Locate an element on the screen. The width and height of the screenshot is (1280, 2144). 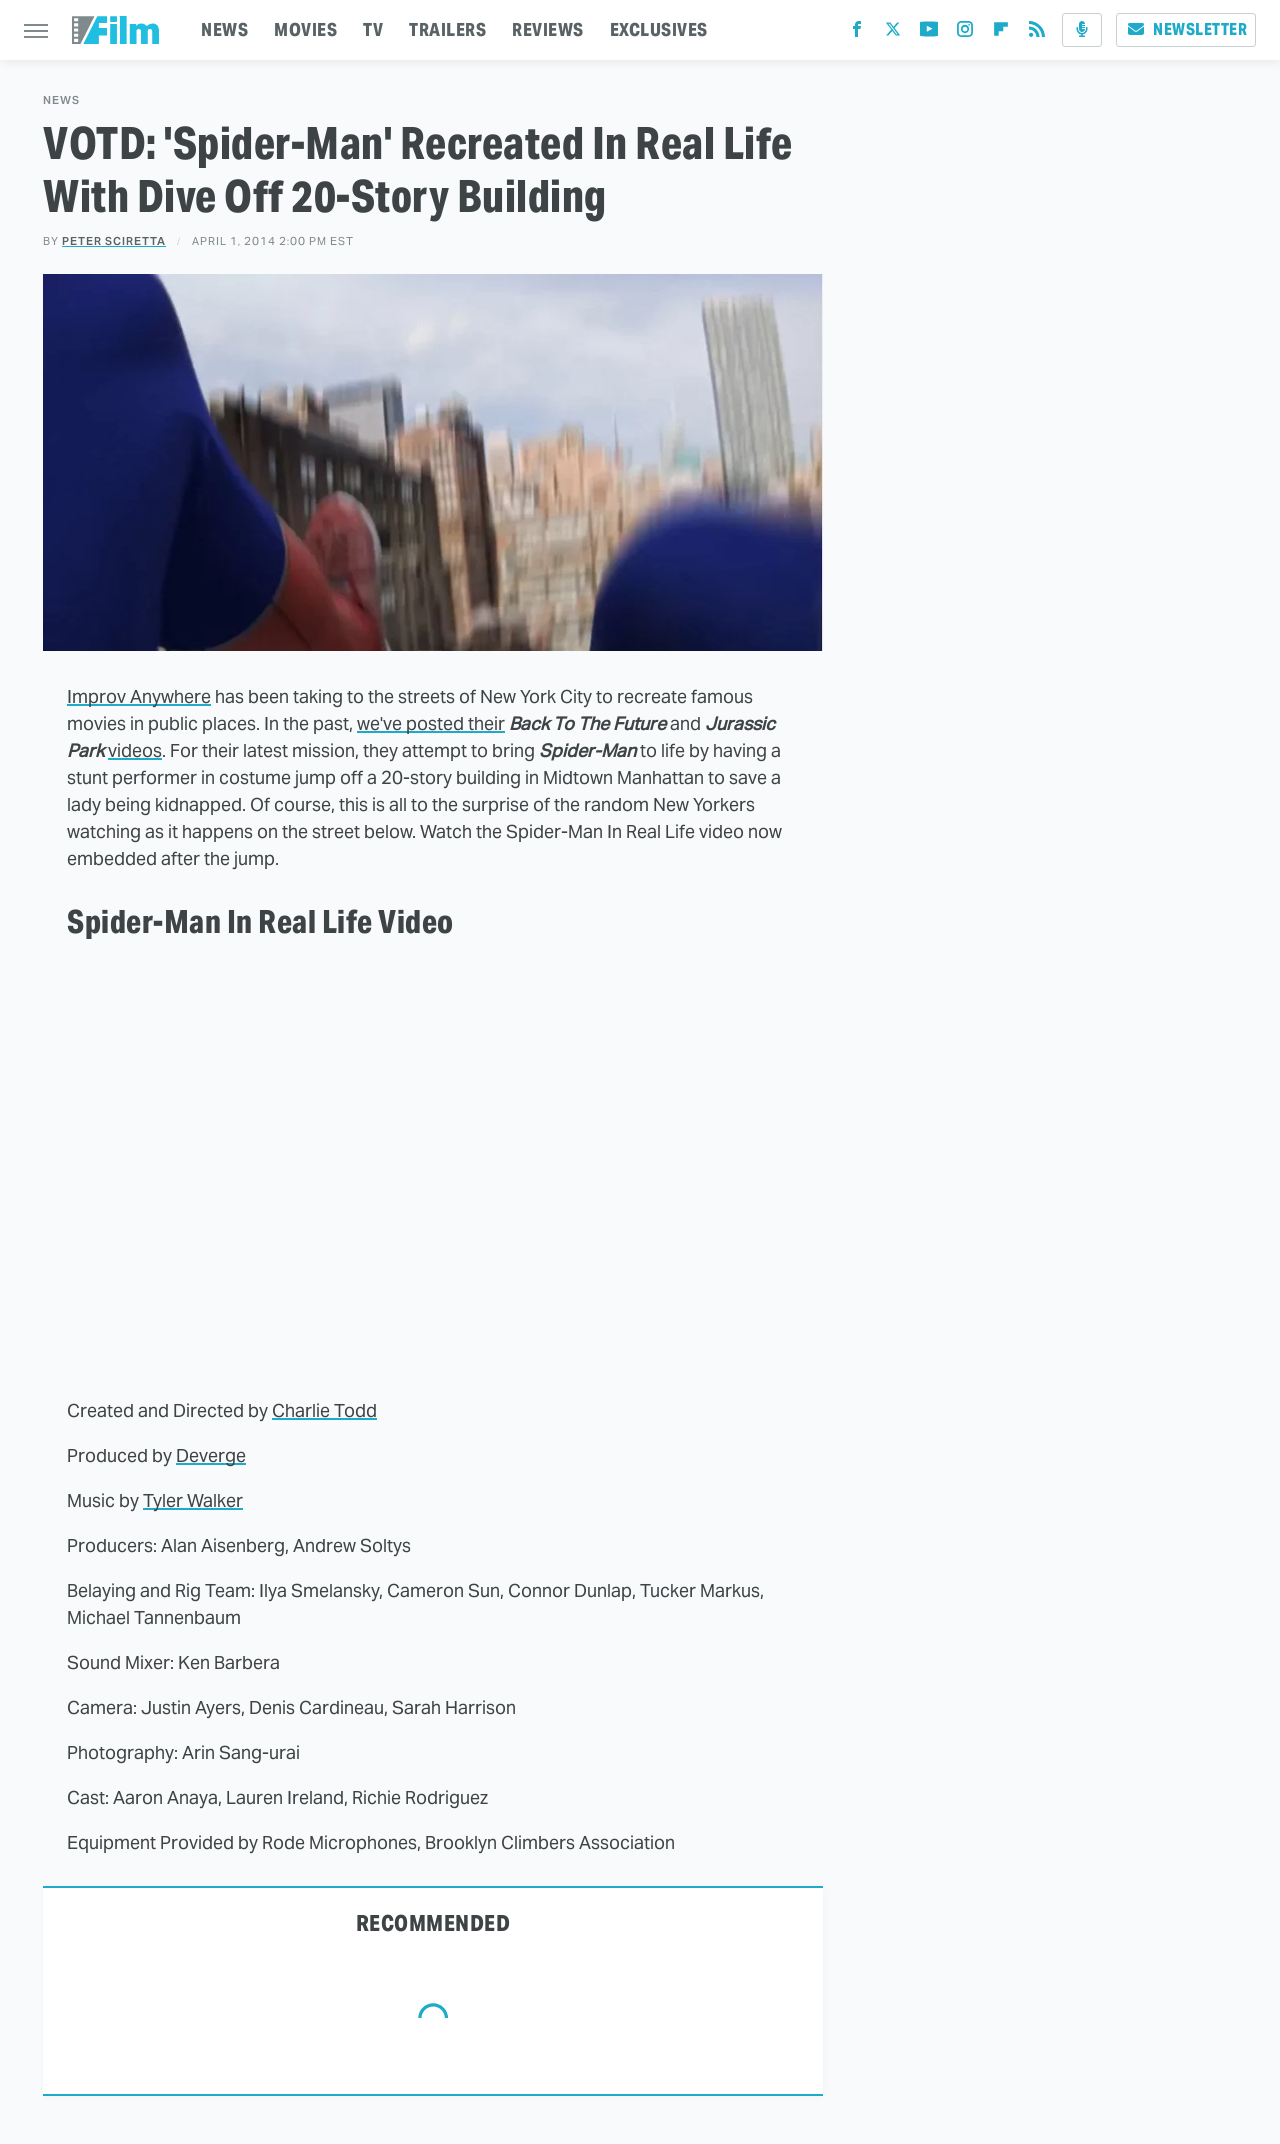
videos is located at coordinates (135, 750).